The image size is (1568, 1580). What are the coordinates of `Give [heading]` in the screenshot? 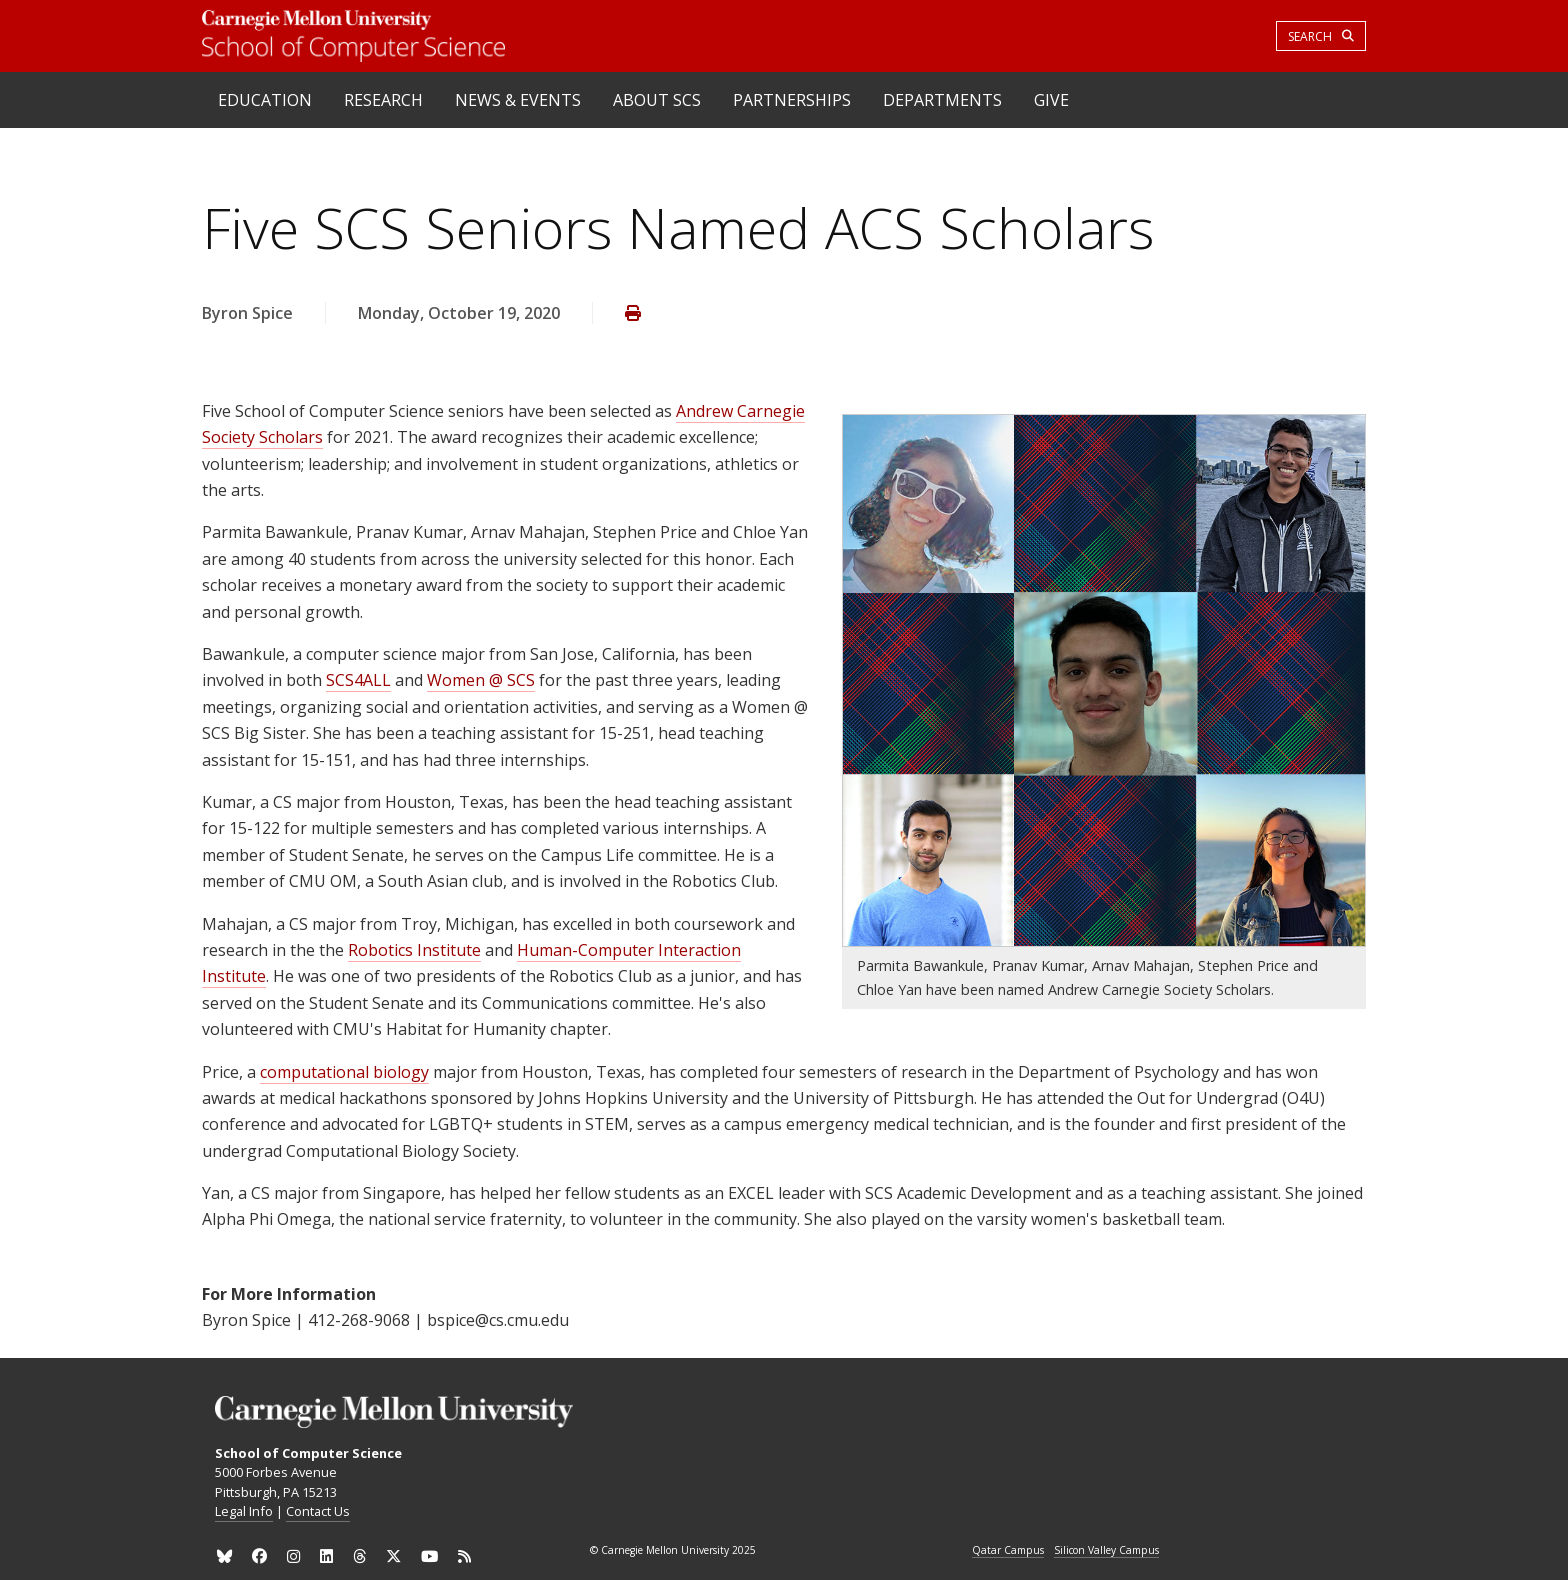 It's located at (1051, 100).